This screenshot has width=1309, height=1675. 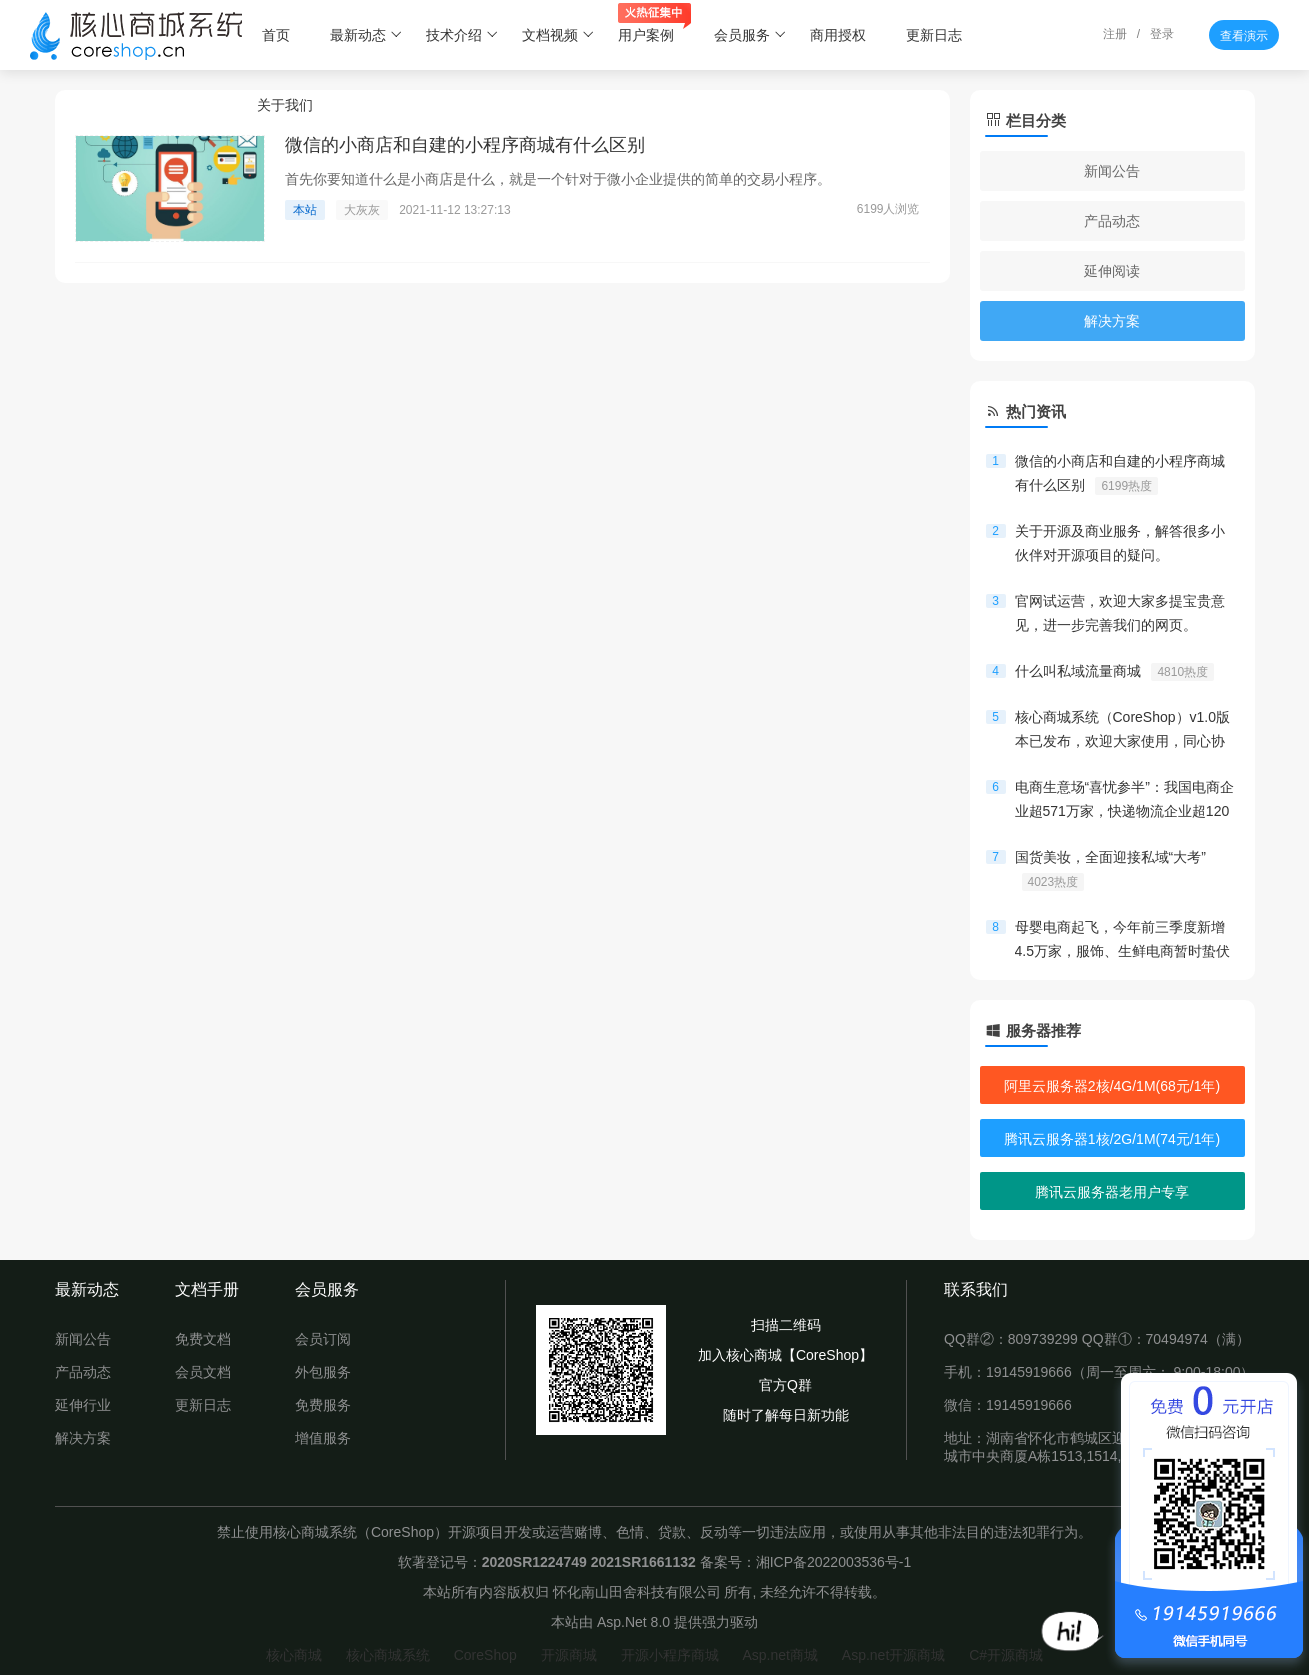 What do you see at coordinates (323, 1438) in the screenshot?
I see `增值服务` at bounding box center [323, 1438].